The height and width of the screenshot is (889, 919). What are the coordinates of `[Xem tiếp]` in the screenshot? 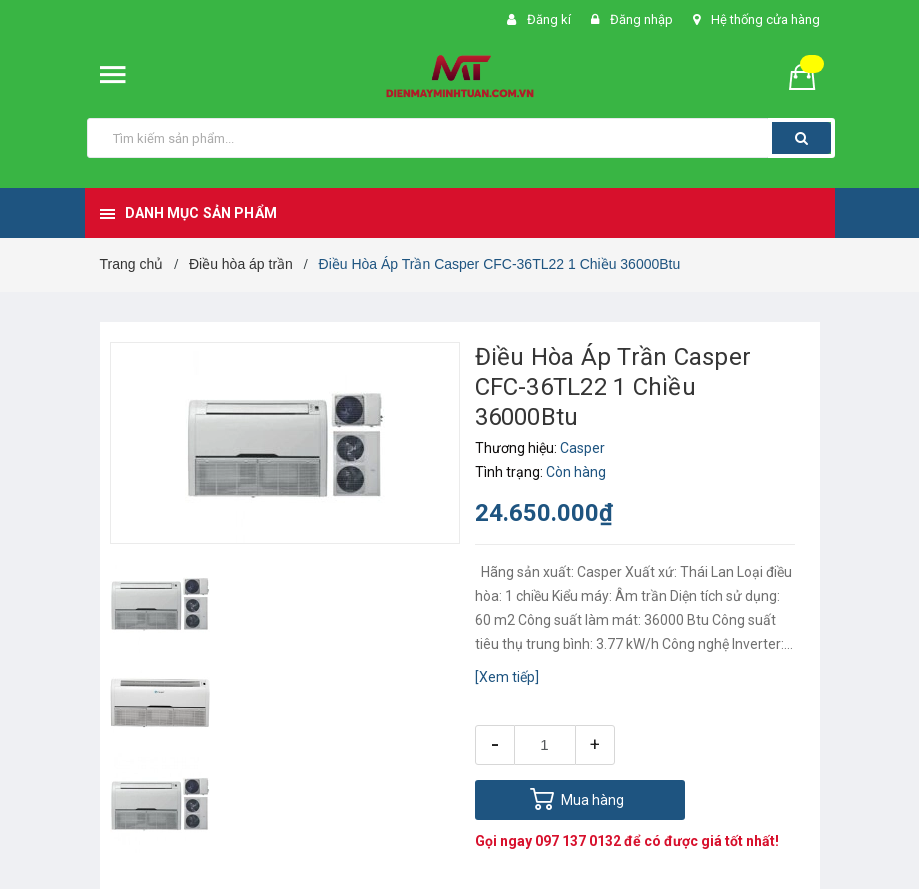 It's located at (507, 677).